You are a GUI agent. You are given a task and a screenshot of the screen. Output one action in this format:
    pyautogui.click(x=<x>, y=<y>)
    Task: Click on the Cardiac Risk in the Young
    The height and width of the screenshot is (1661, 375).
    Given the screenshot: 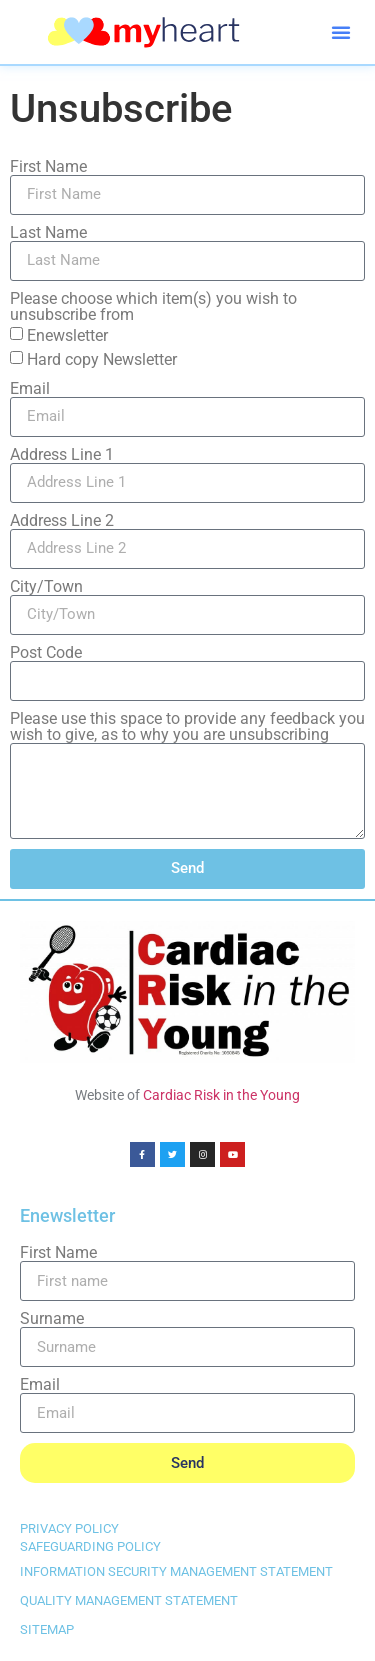 What is the action you would take?
    pyautogui.click(x=221, y=1095)
    